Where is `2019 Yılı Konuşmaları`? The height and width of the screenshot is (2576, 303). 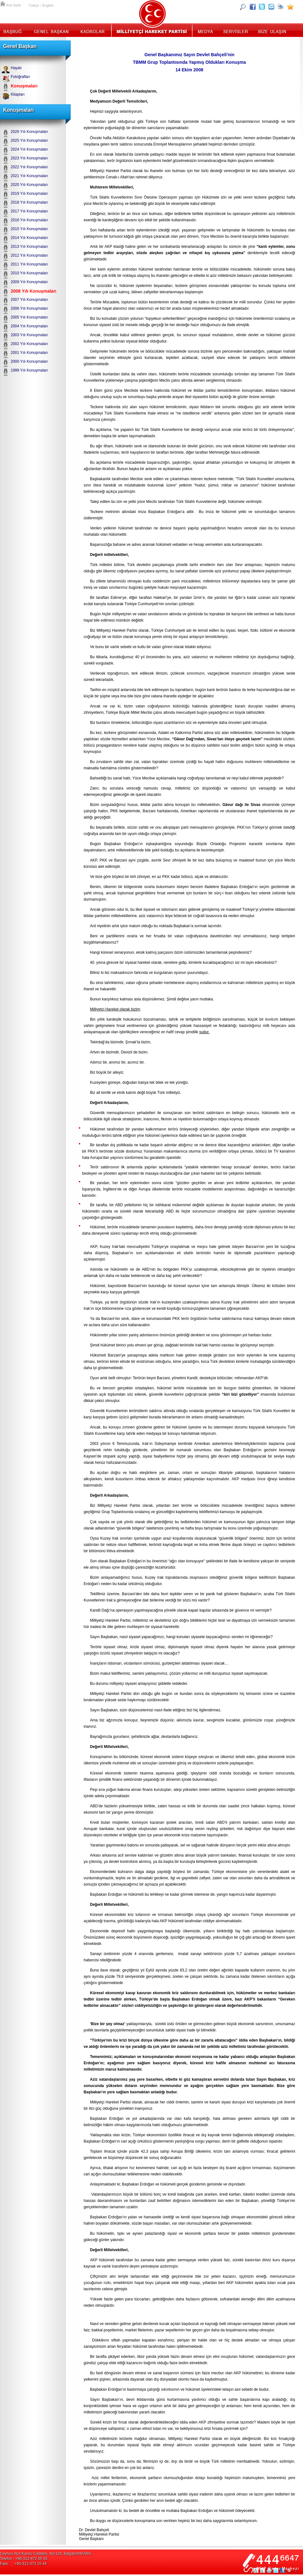
2019 Yılı Konuşmaları is located at coordinates (29, 193).